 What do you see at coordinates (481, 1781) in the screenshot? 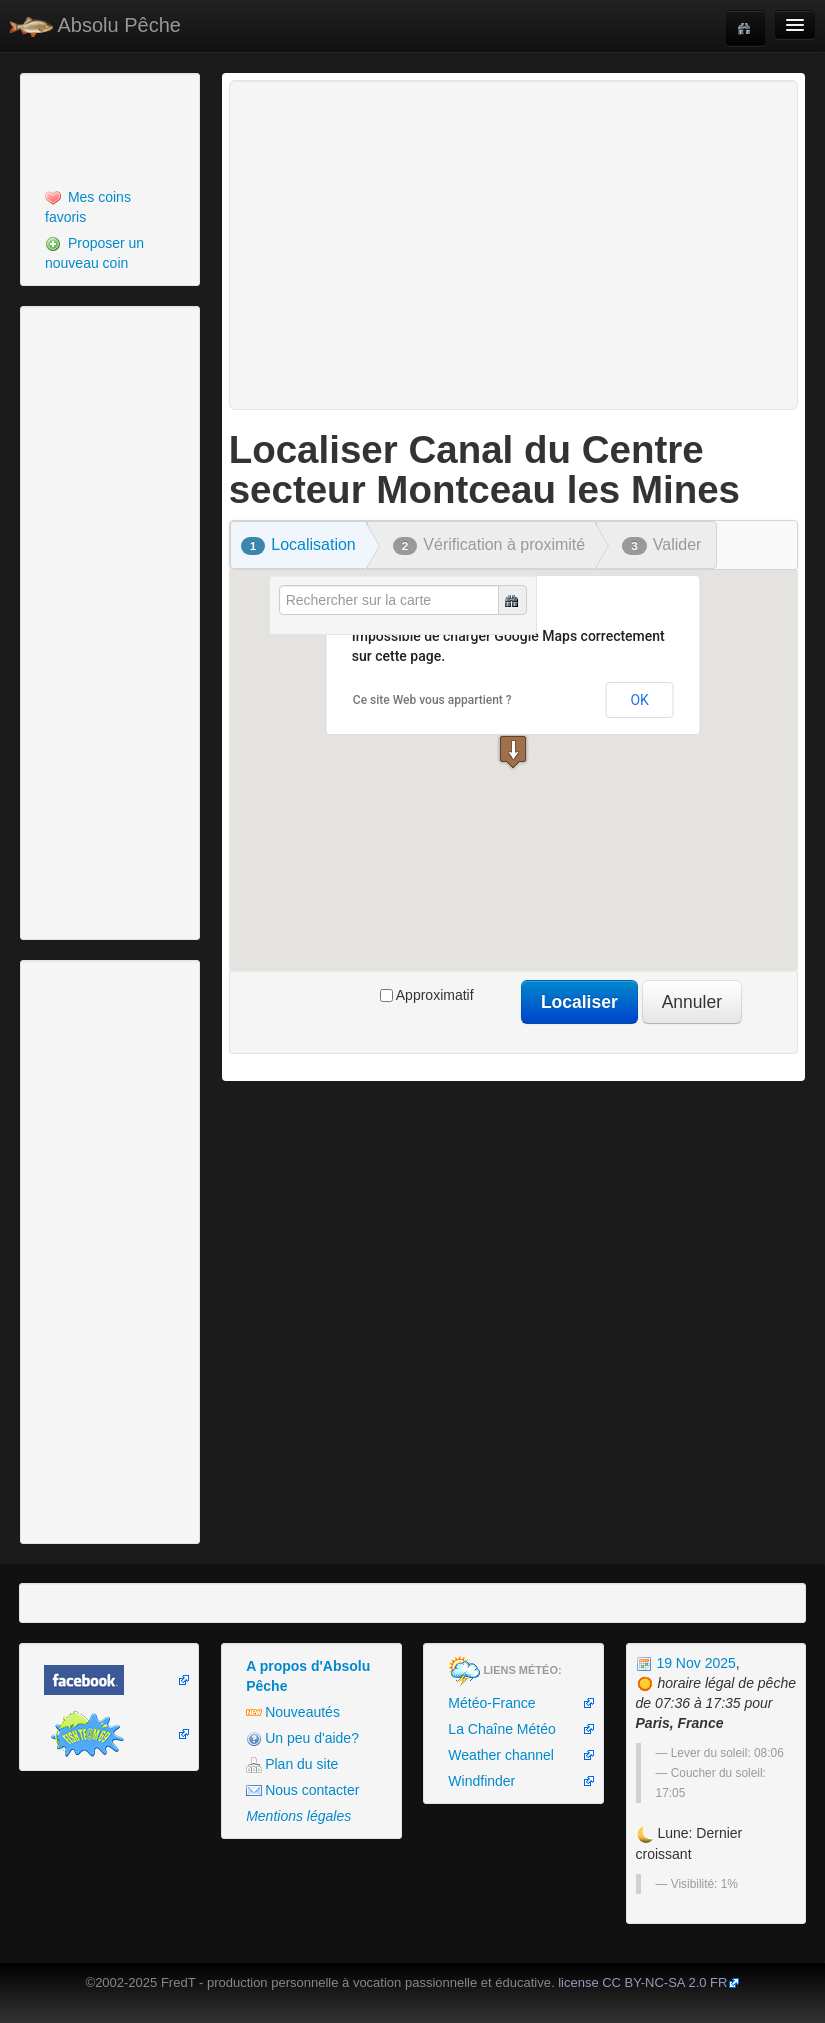
I see `Windfinder` at bounding box center [481, 1781].